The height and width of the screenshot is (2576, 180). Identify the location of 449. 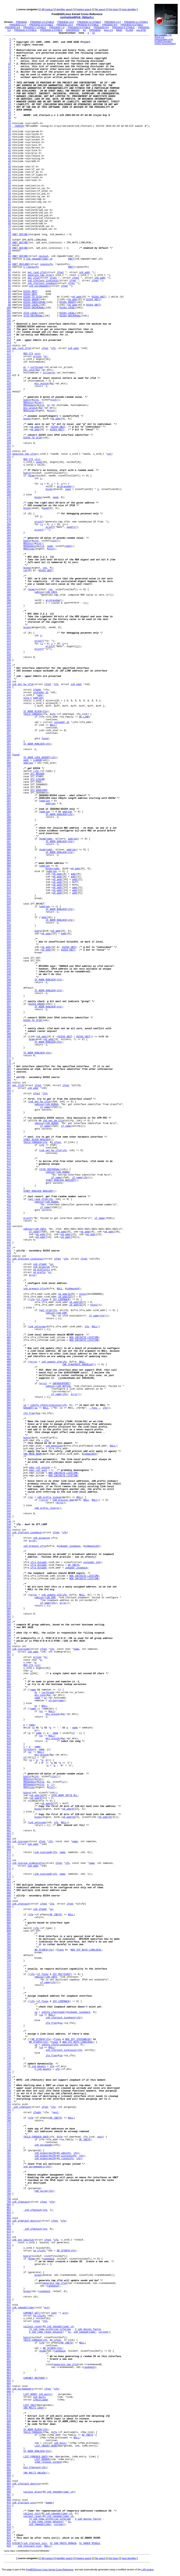
(9, 1253).